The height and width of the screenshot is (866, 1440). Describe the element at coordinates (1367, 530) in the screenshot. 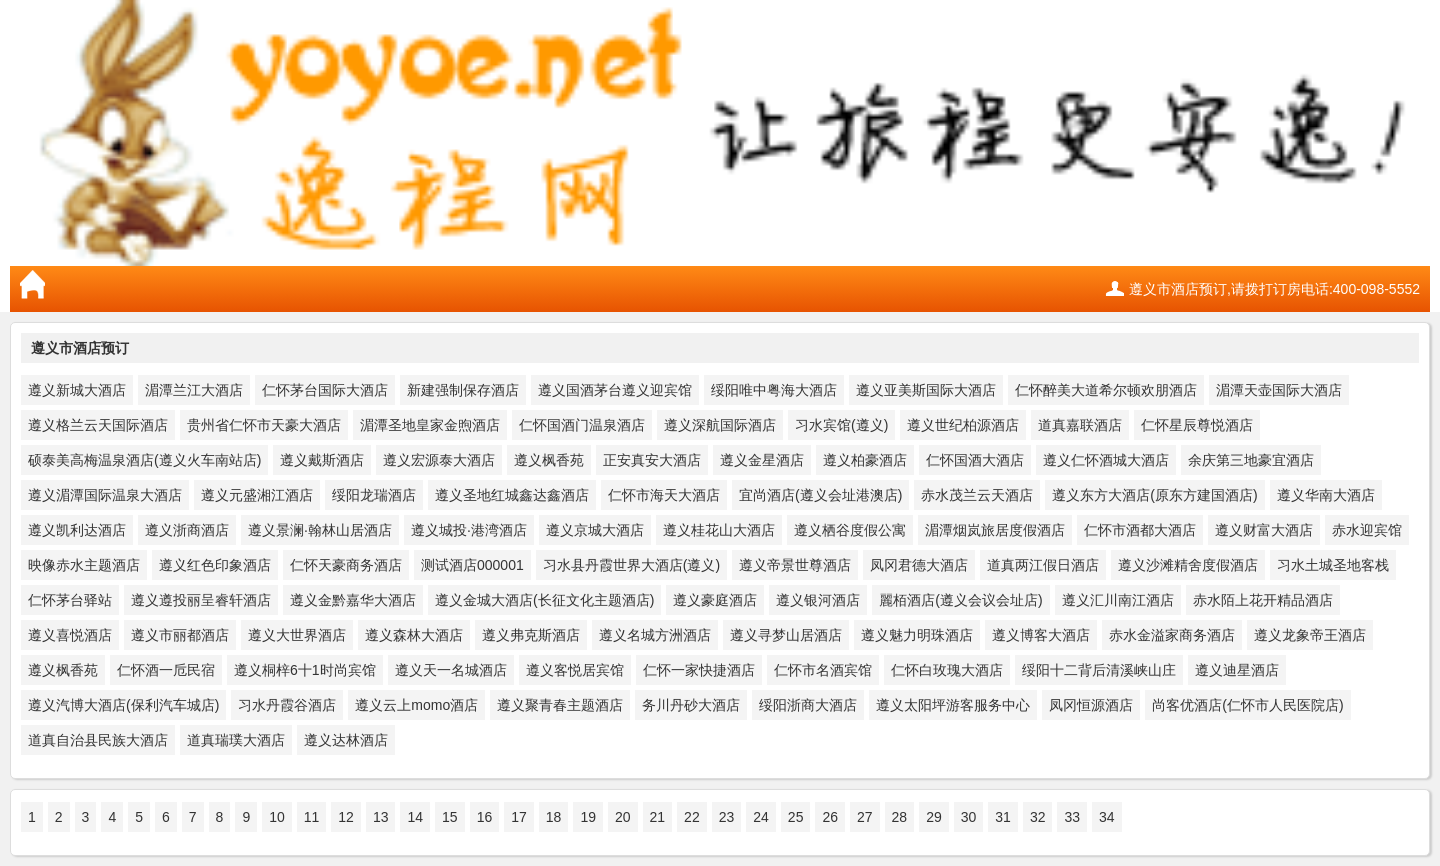

I see `赤水迎宾馆` at that location.